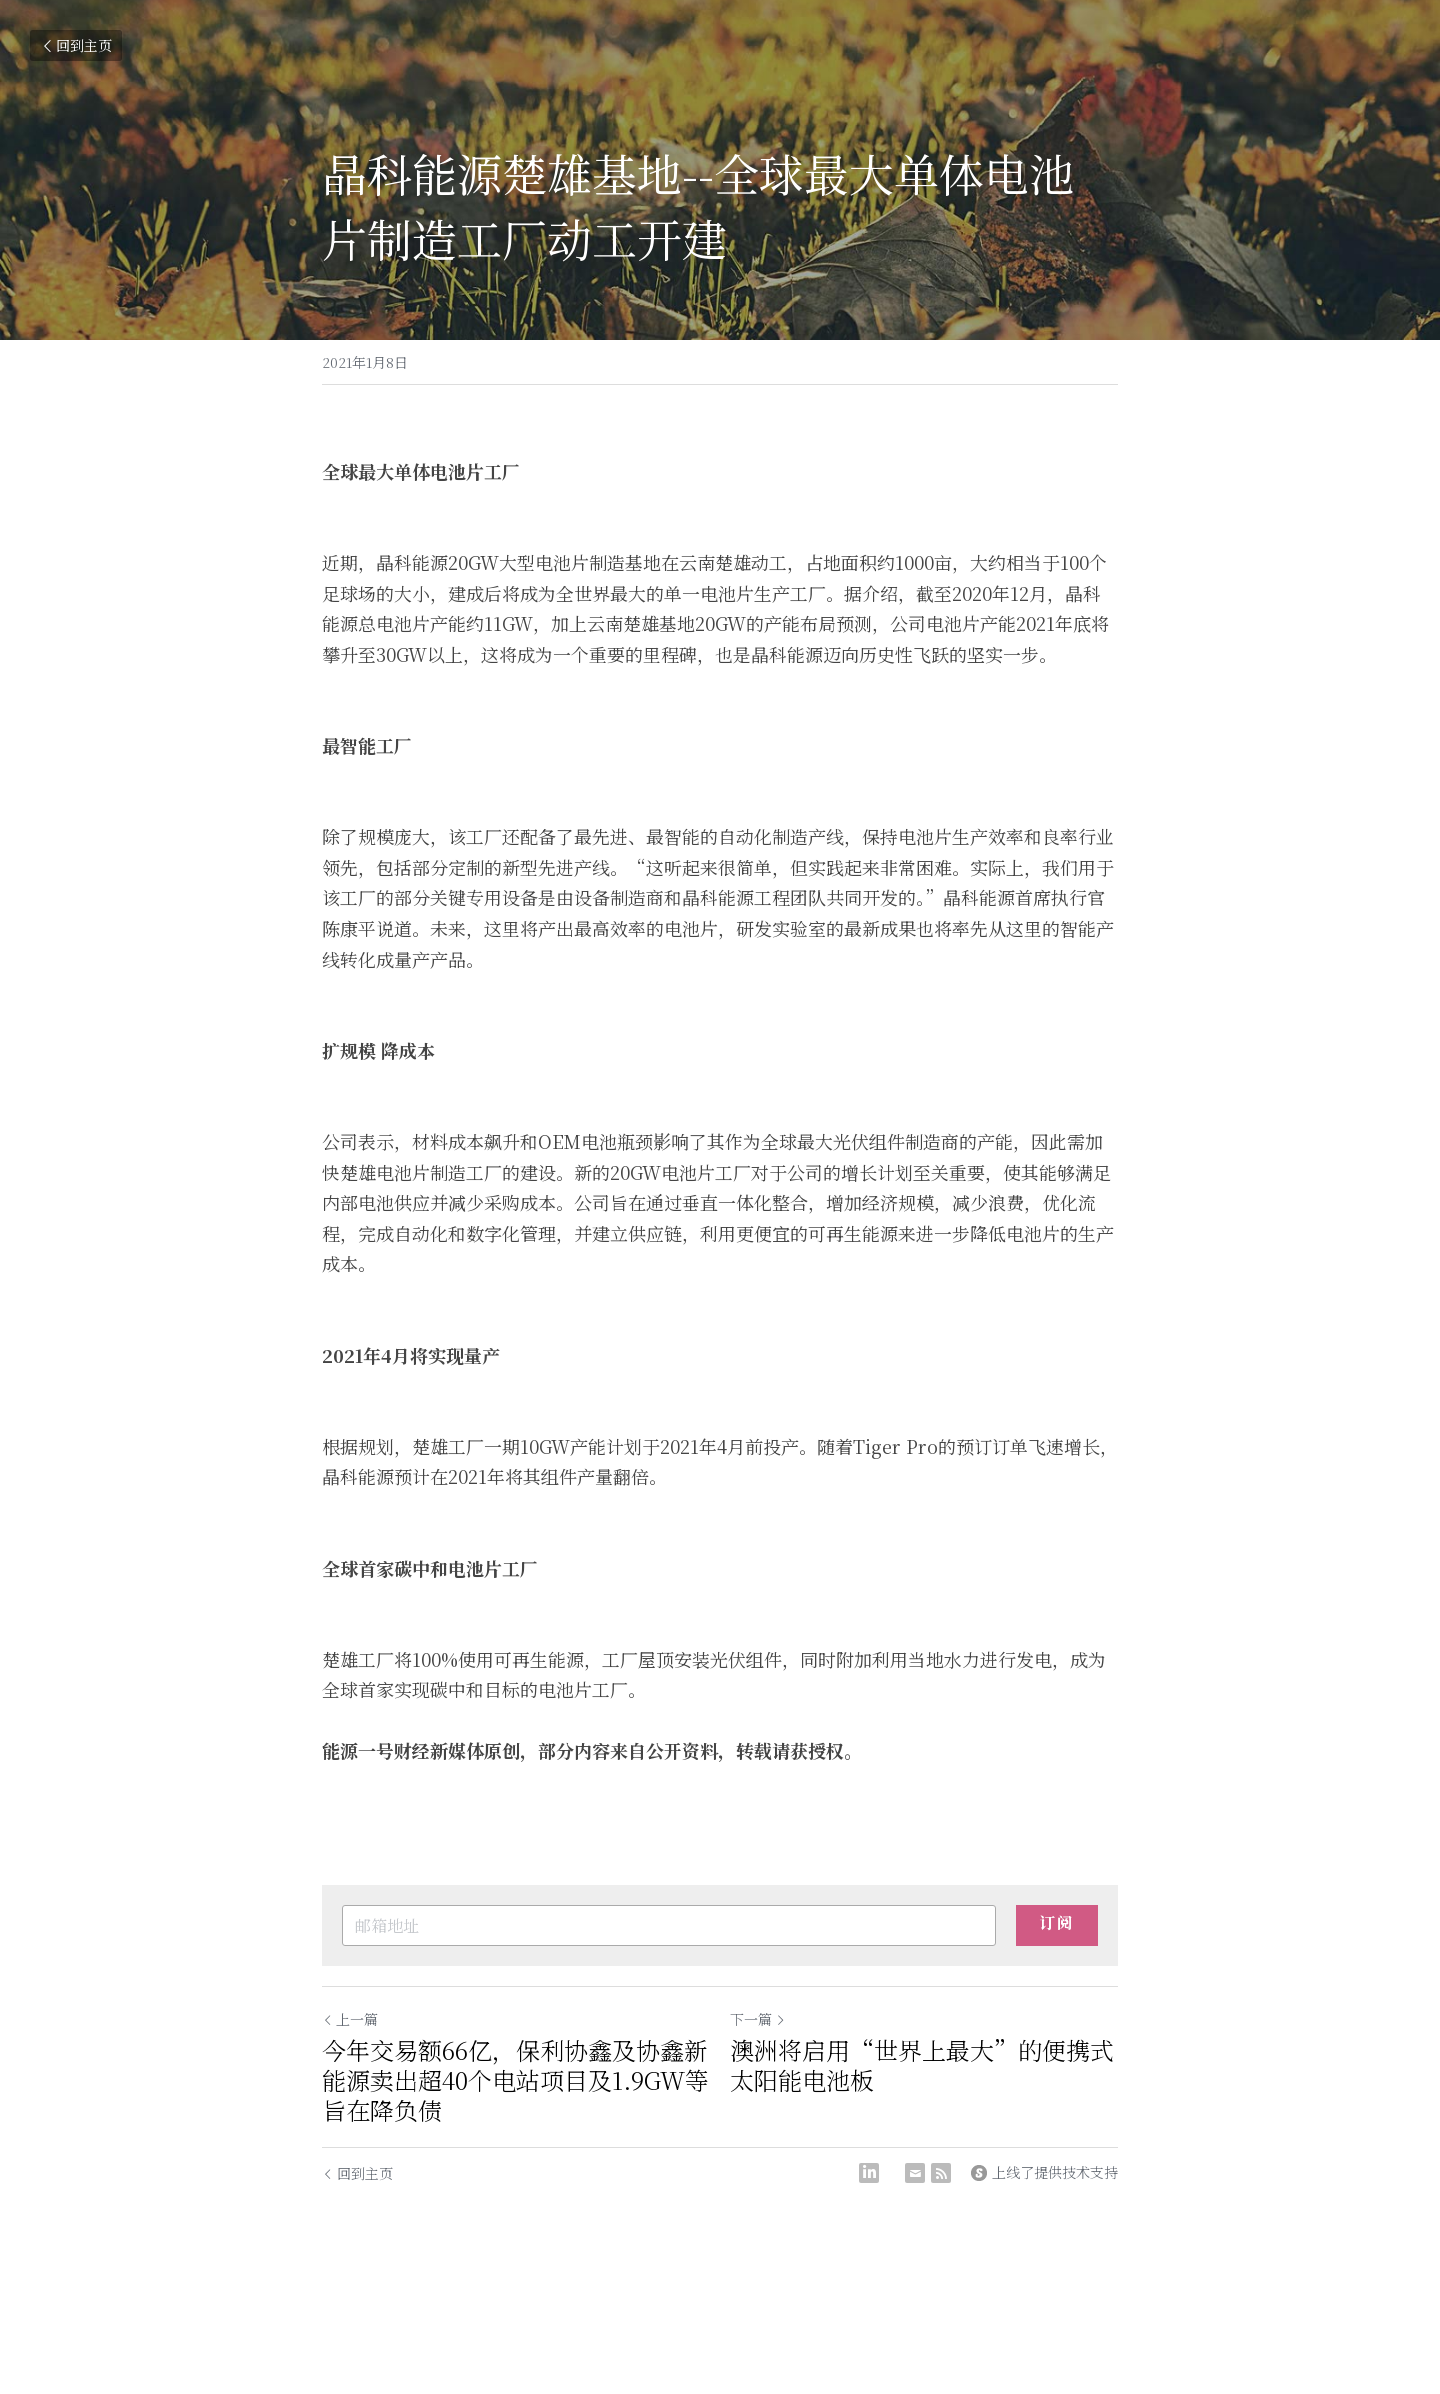 This screenshot has height=2394, width=1440. What do you see at coordinates (869, 2173) in the screenshot?
I see `[LinkedIn]` at bounding box center [869, 2173].